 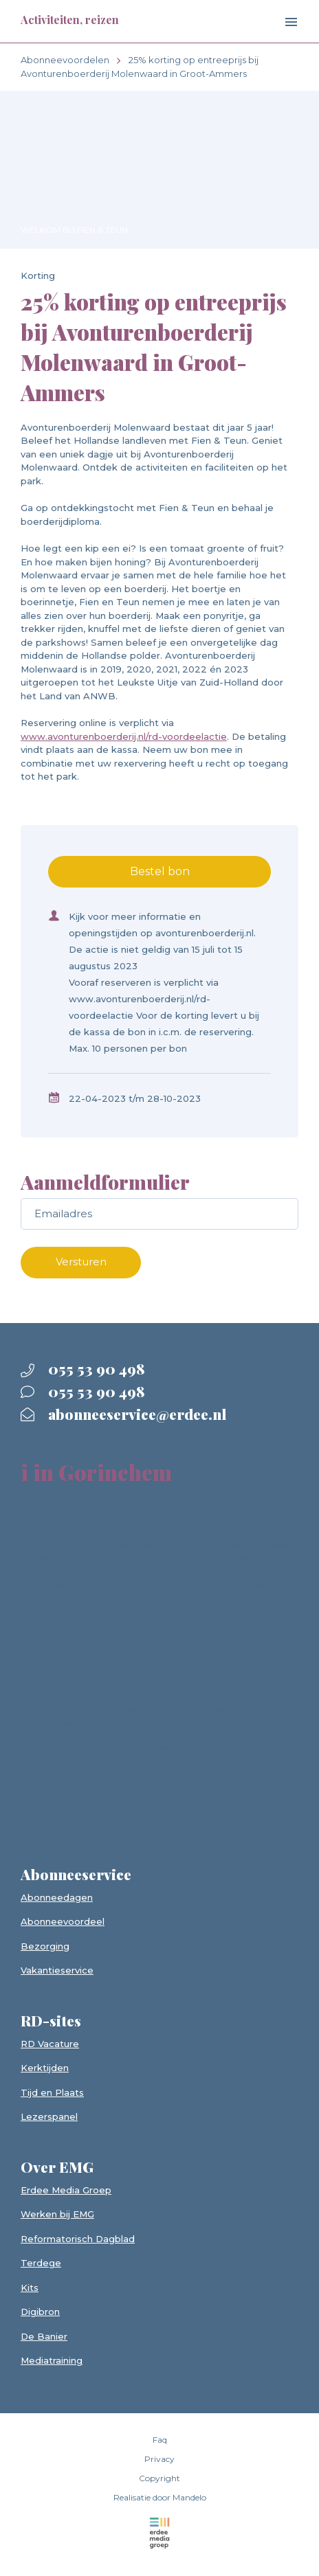 What do you see at coordinates (279, 22) in the screenshot?
I see `[Toggle navigation]` at bounding box center [279, 22].